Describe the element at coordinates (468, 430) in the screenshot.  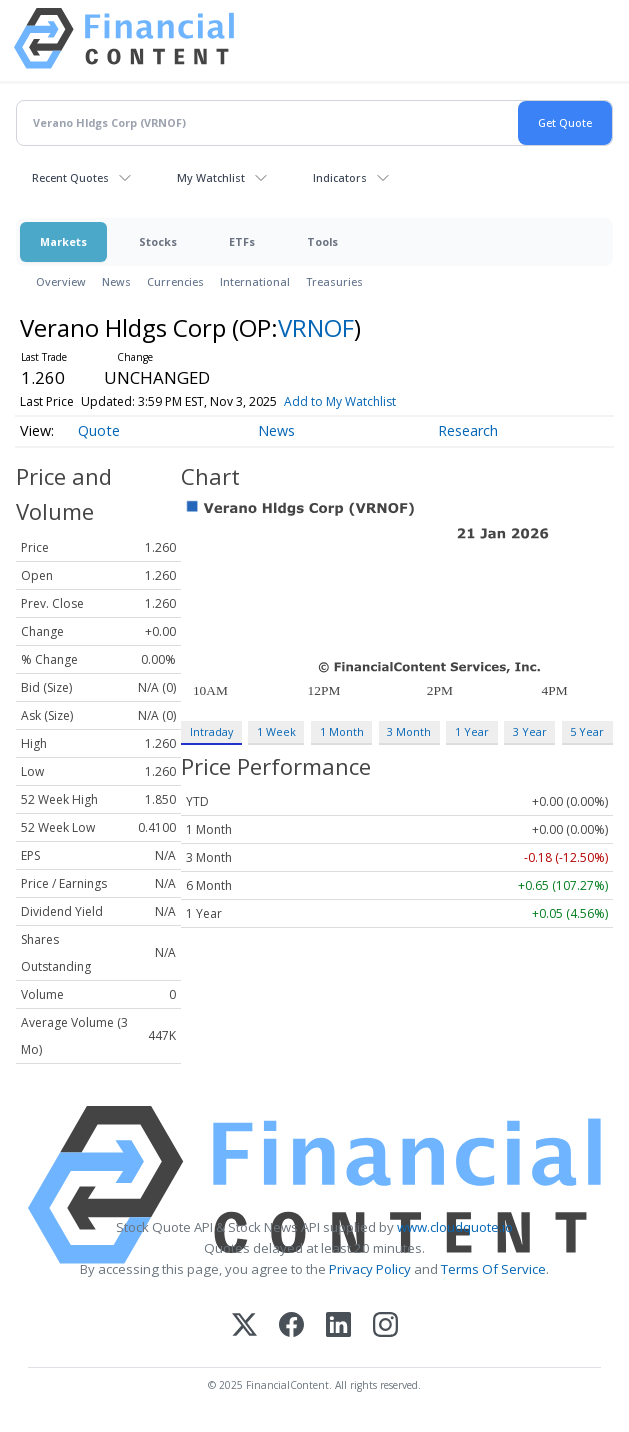
I see `Research` at that location.